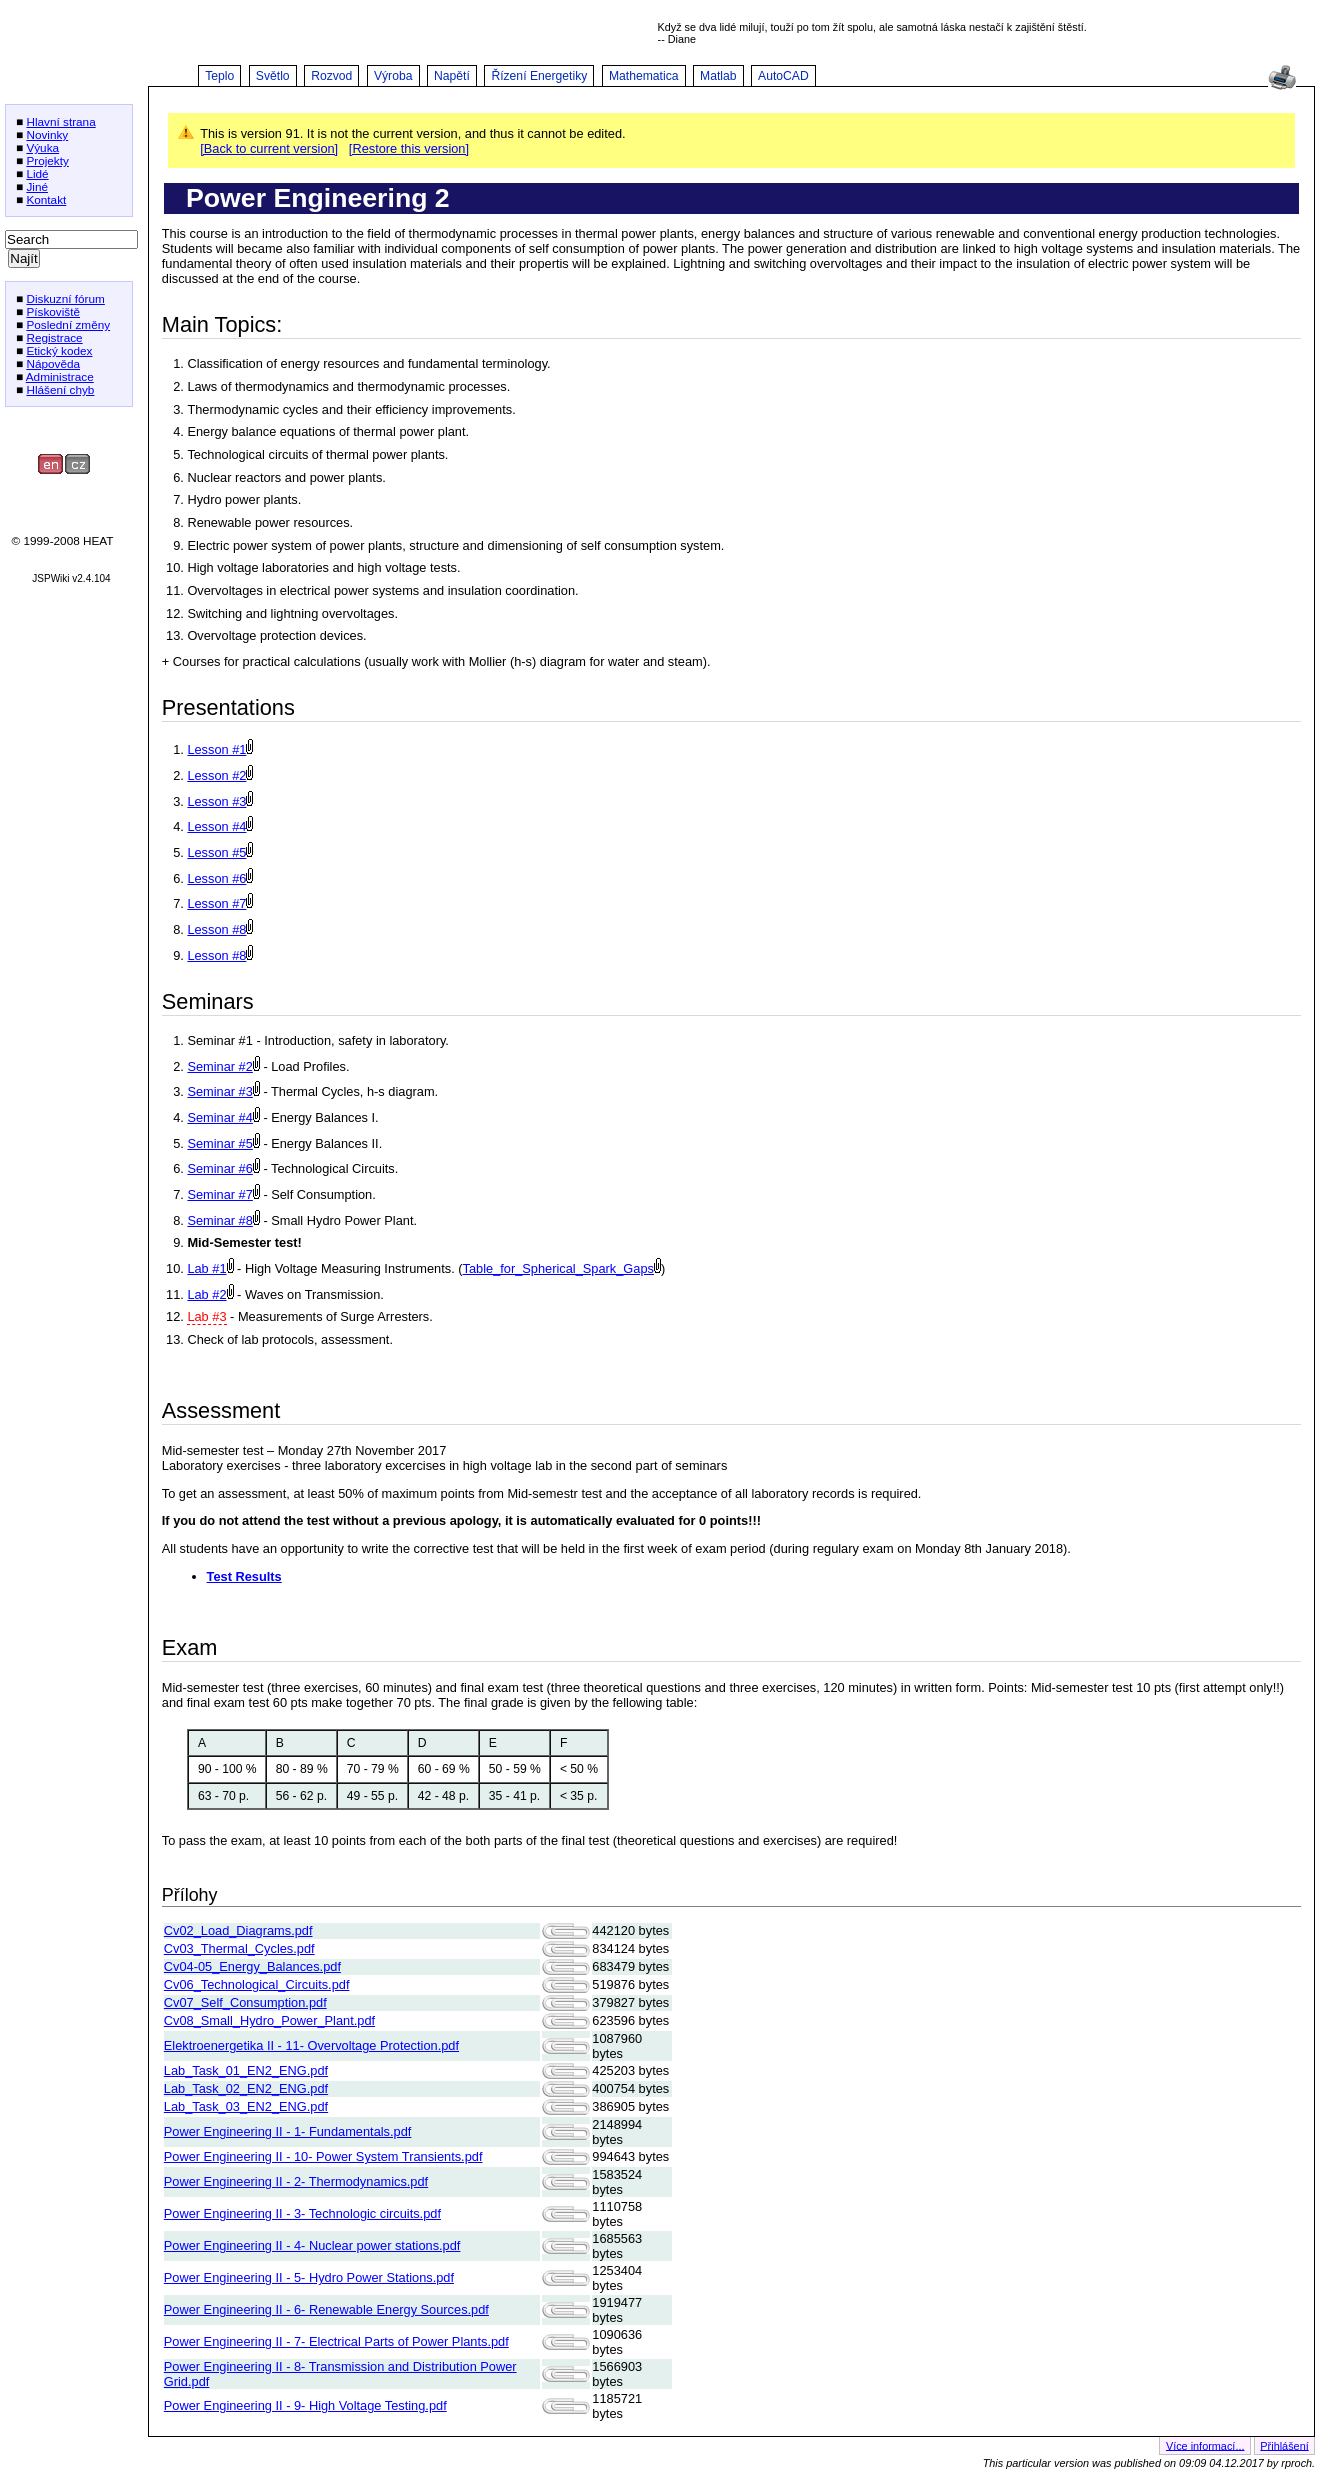 This screenshot has width=1342, height=2477. What do you see at coordinates (244, 1576) in the screenshot?
I see `Test Results` at bounding box center [244, 1576].